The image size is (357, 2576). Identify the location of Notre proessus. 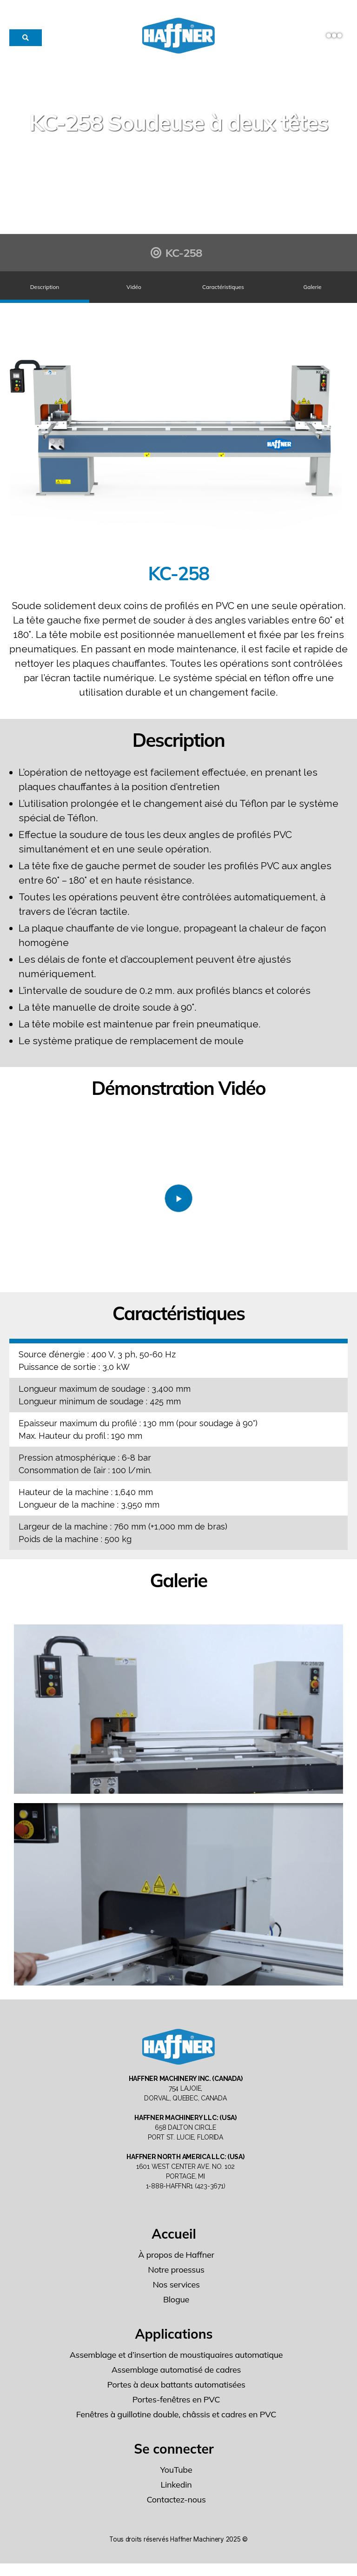
(176, 2282).